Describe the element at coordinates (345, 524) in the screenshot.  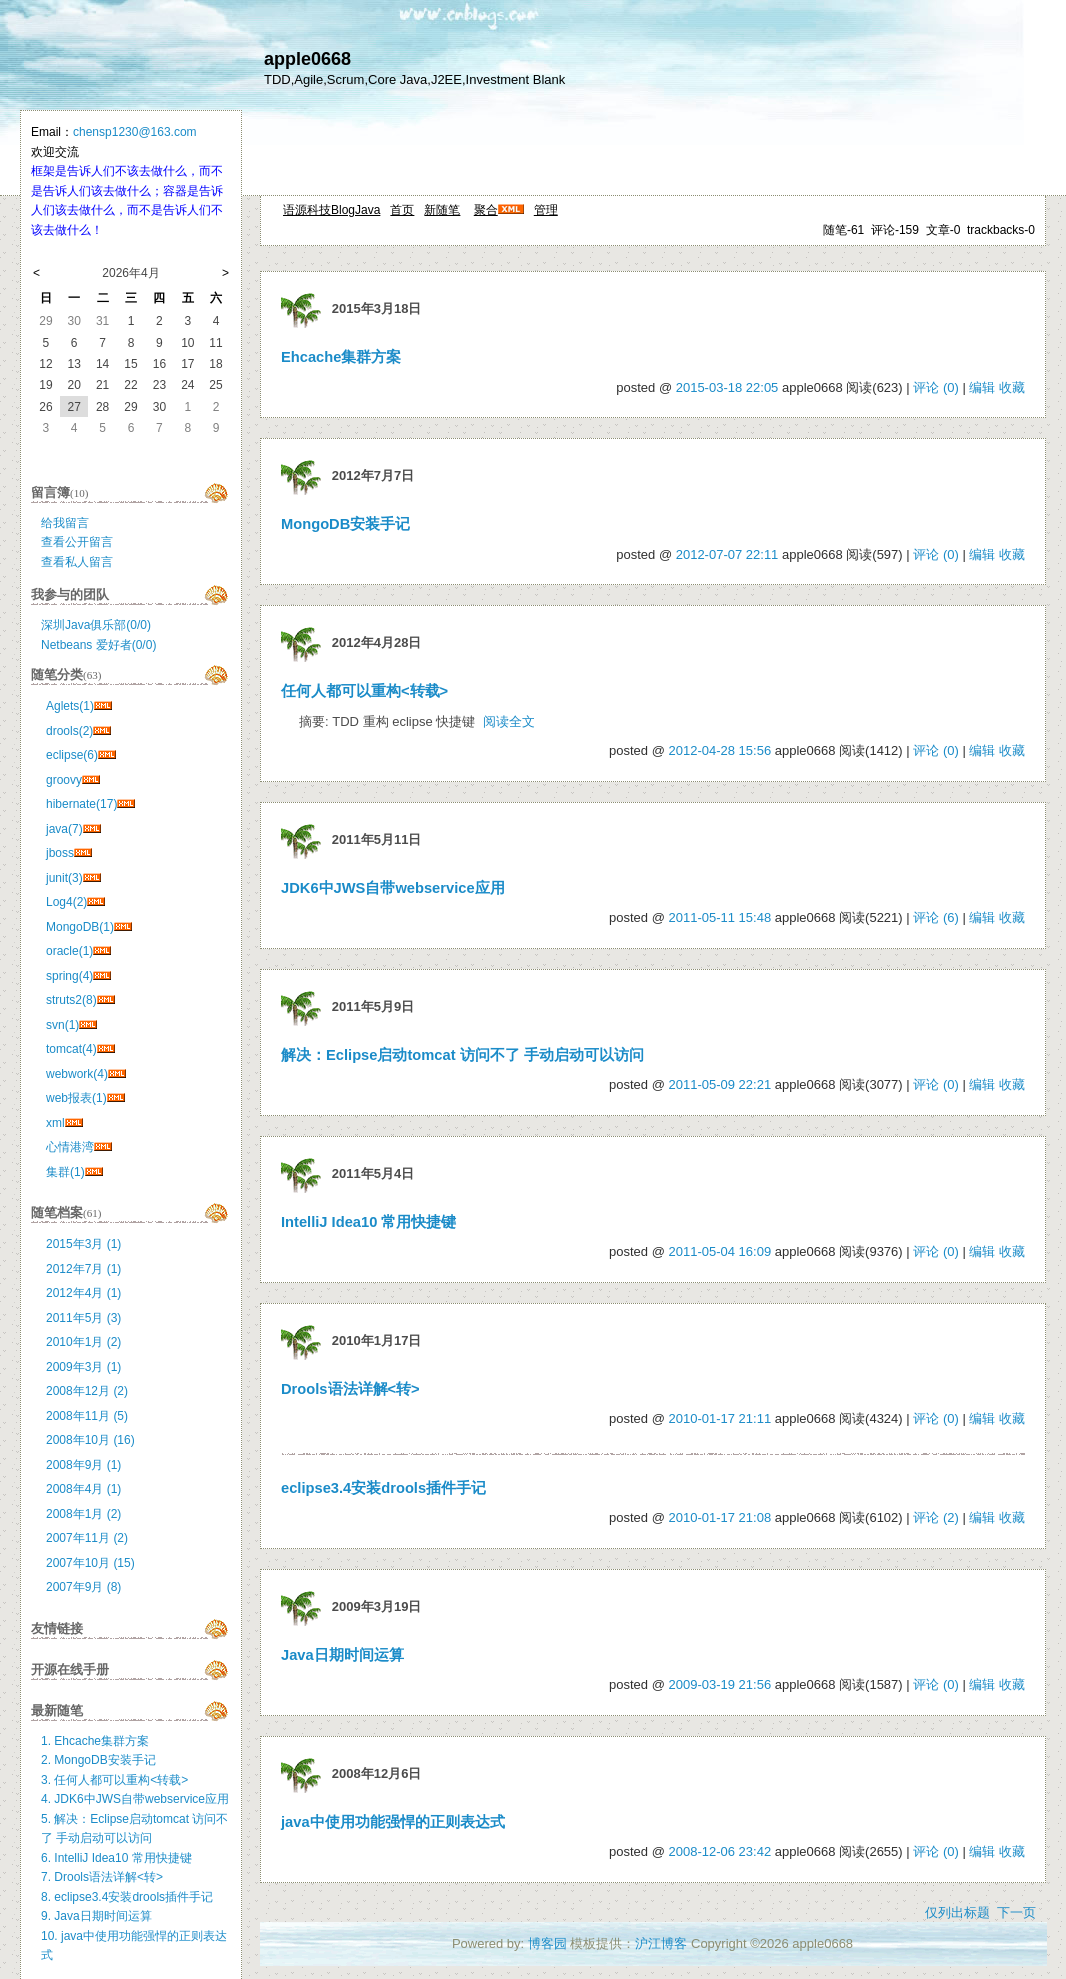
I see `MongoDB安装手记` at that location.